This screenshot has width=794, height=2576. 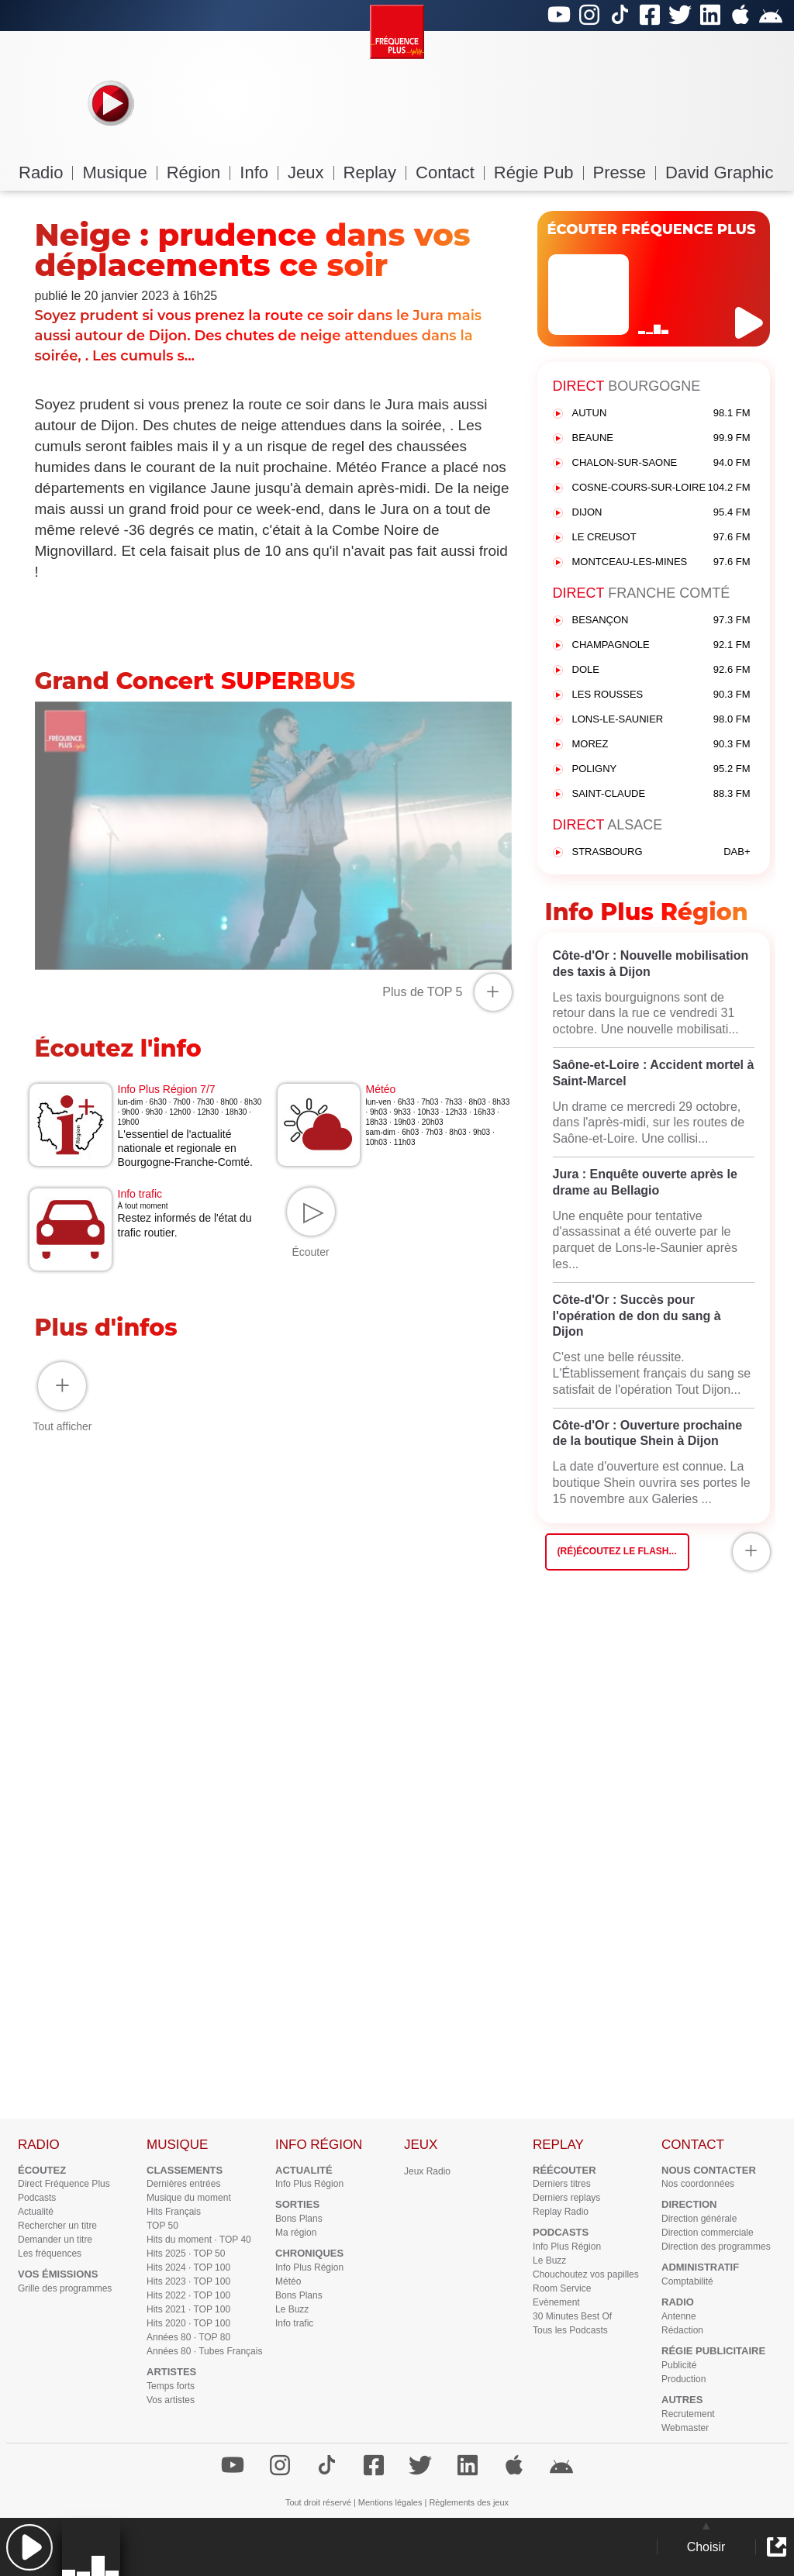 I want to click on Mentions légales, so click(x=390, y=2502).